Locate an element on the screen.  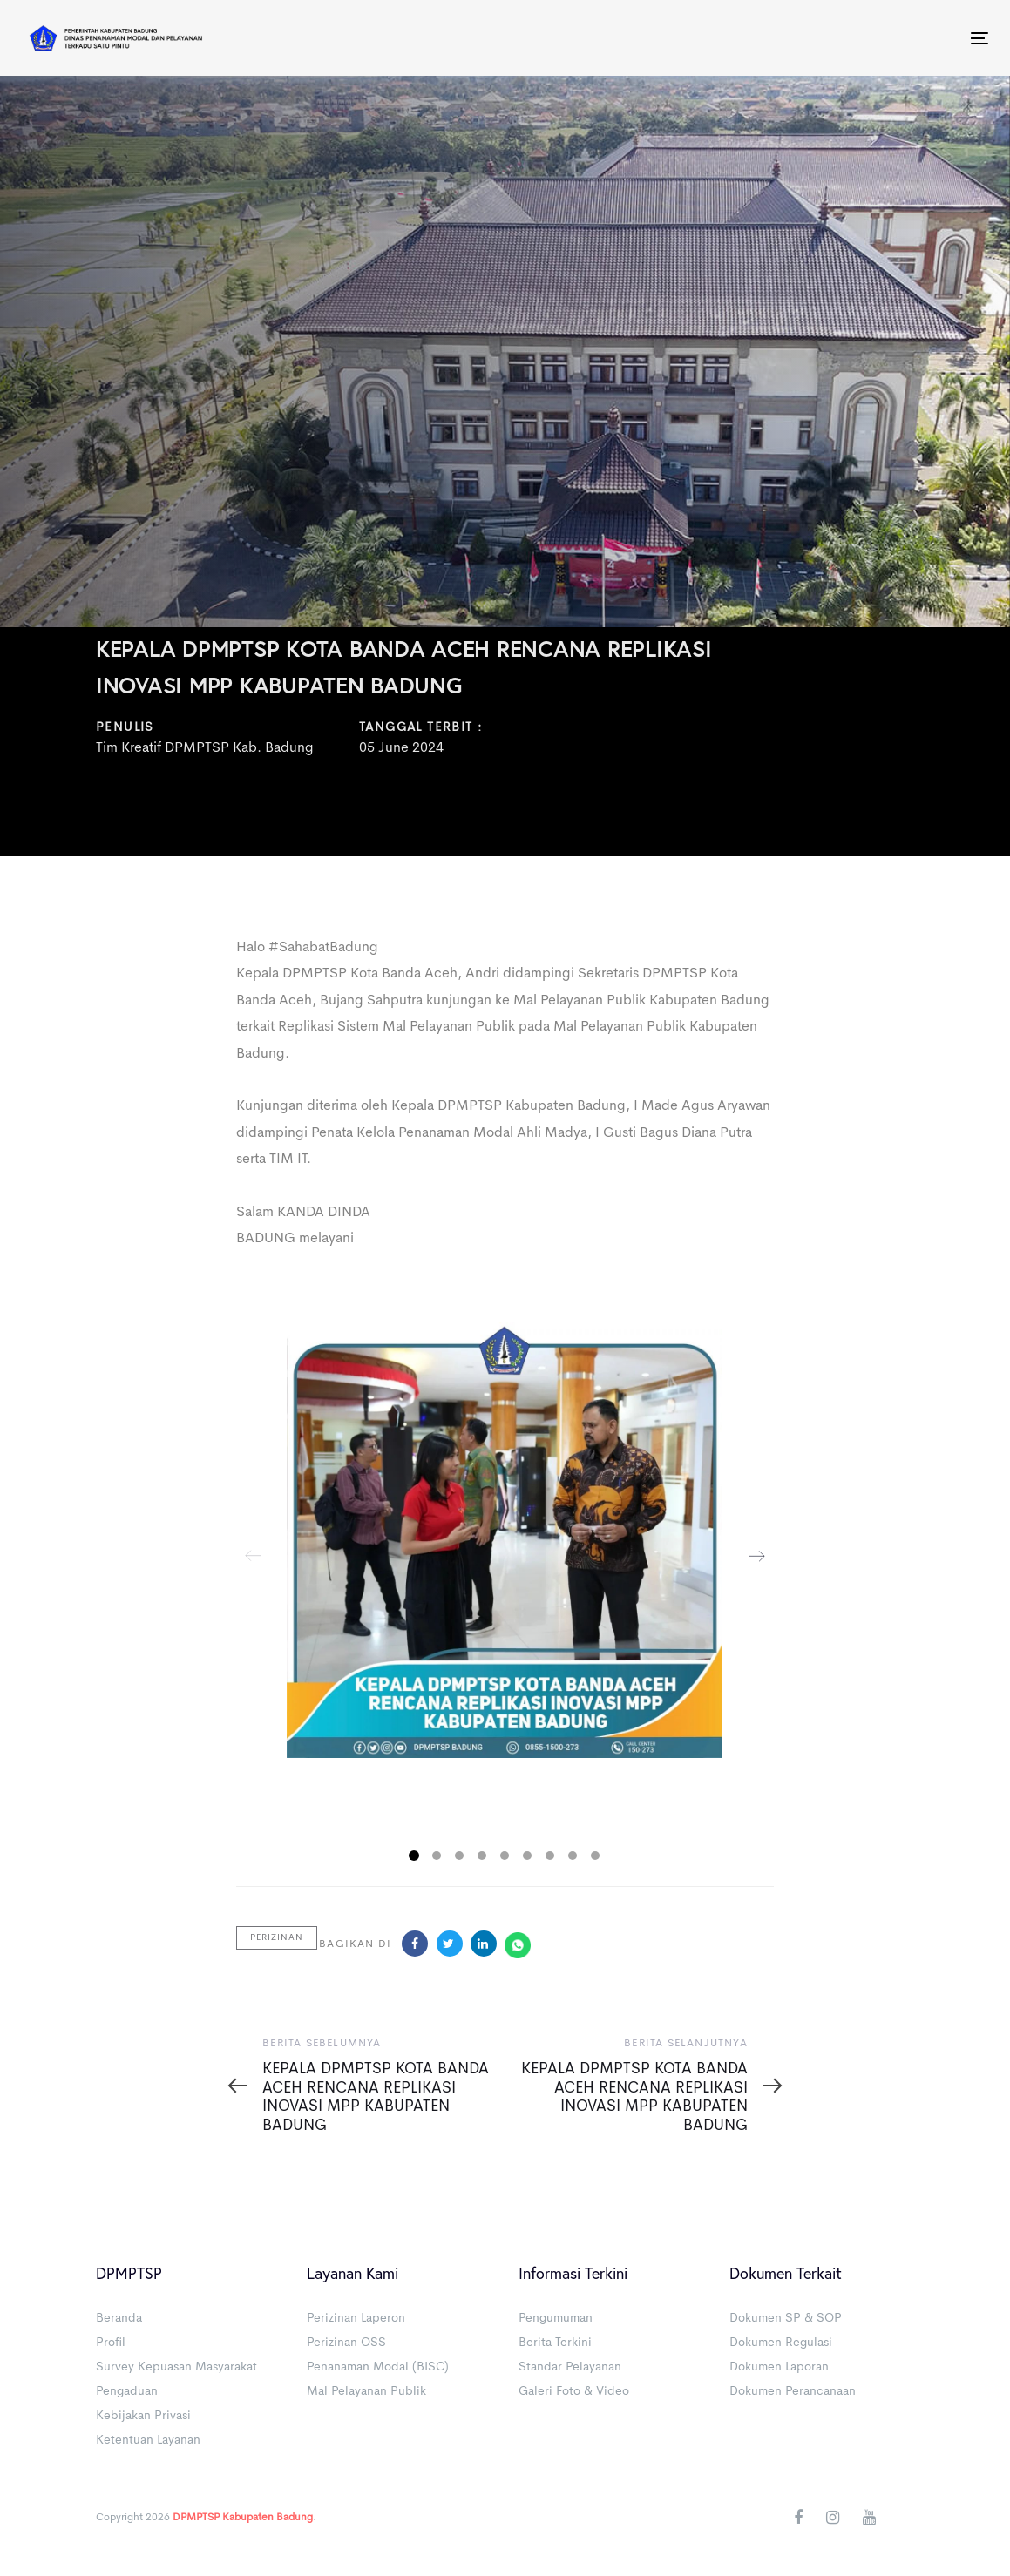
Dokumen SP & SOP is located at coordinates (785, 2318).